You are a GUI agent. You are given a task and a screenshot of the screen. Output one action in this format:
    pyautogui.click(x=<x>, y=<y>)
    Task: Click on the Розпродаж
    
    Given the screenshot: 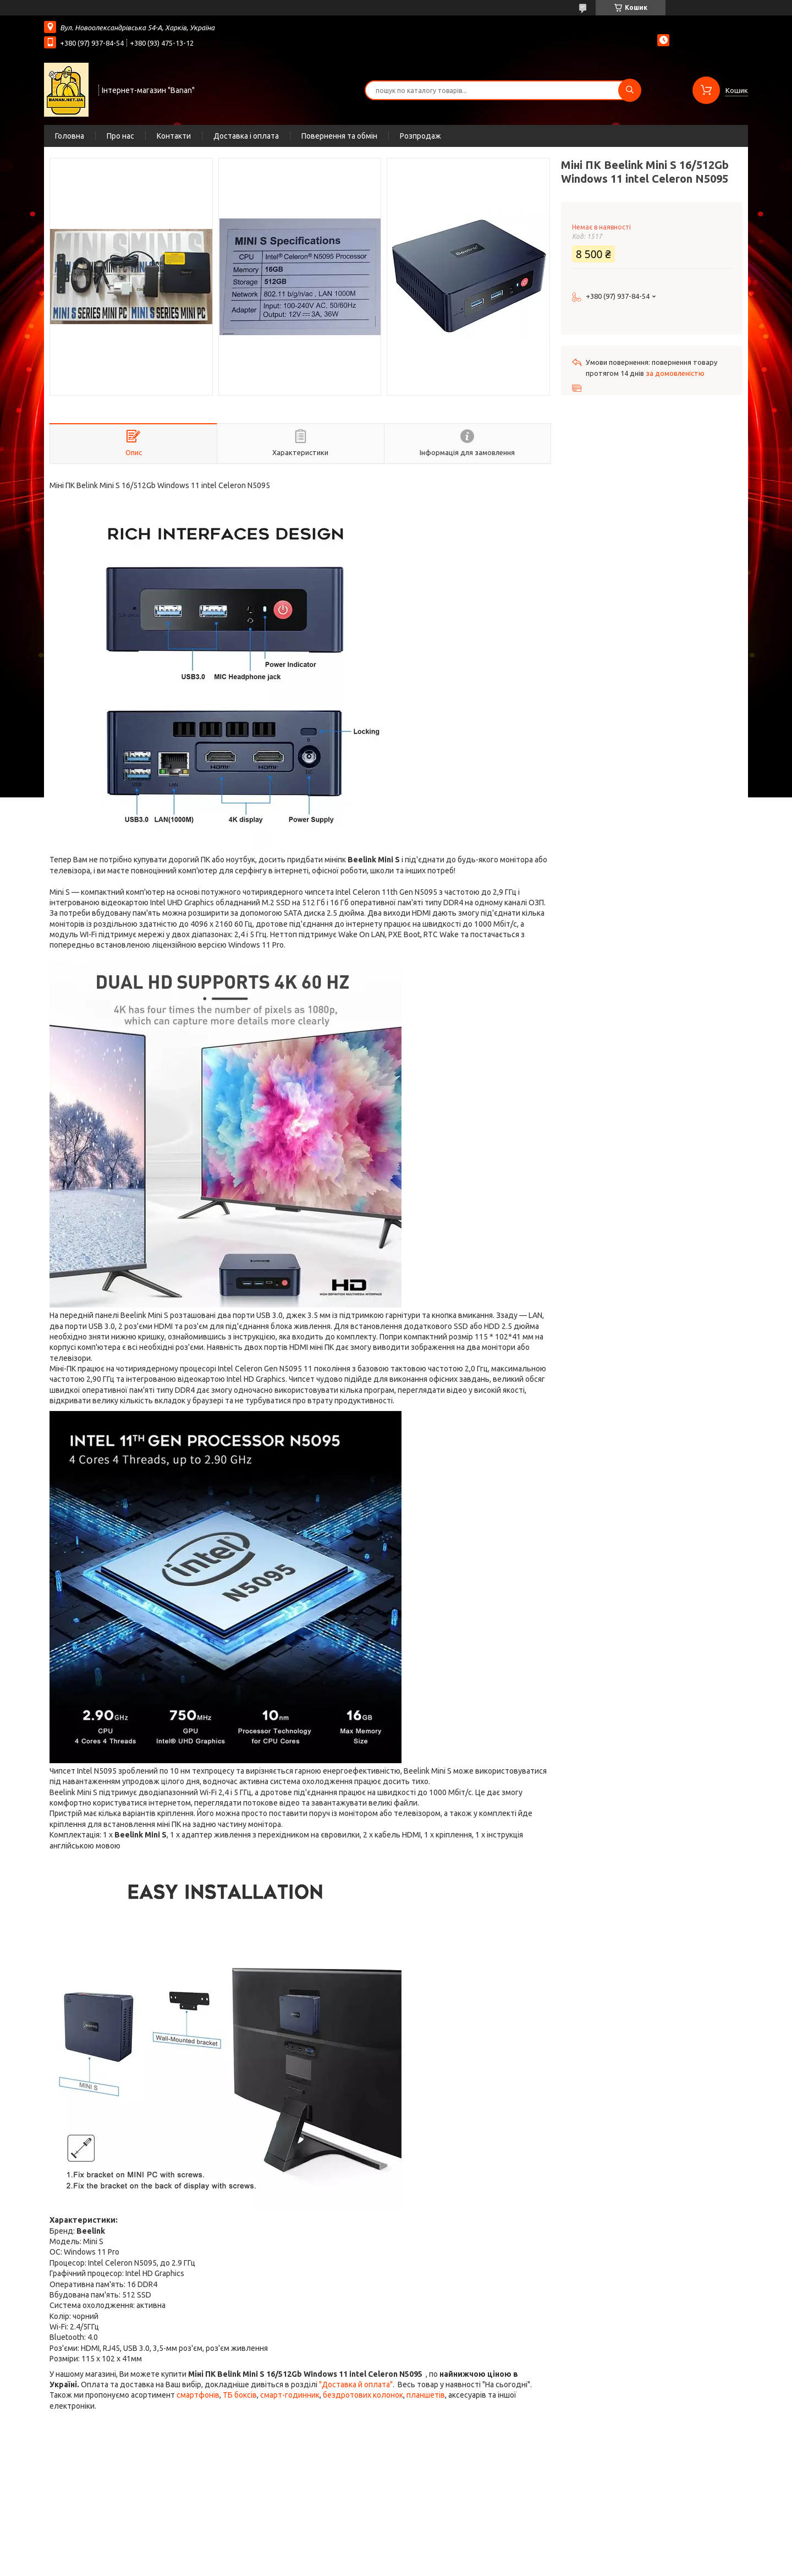 What is the action you would take?
    pyautogui.click(x=420, y=136)
    